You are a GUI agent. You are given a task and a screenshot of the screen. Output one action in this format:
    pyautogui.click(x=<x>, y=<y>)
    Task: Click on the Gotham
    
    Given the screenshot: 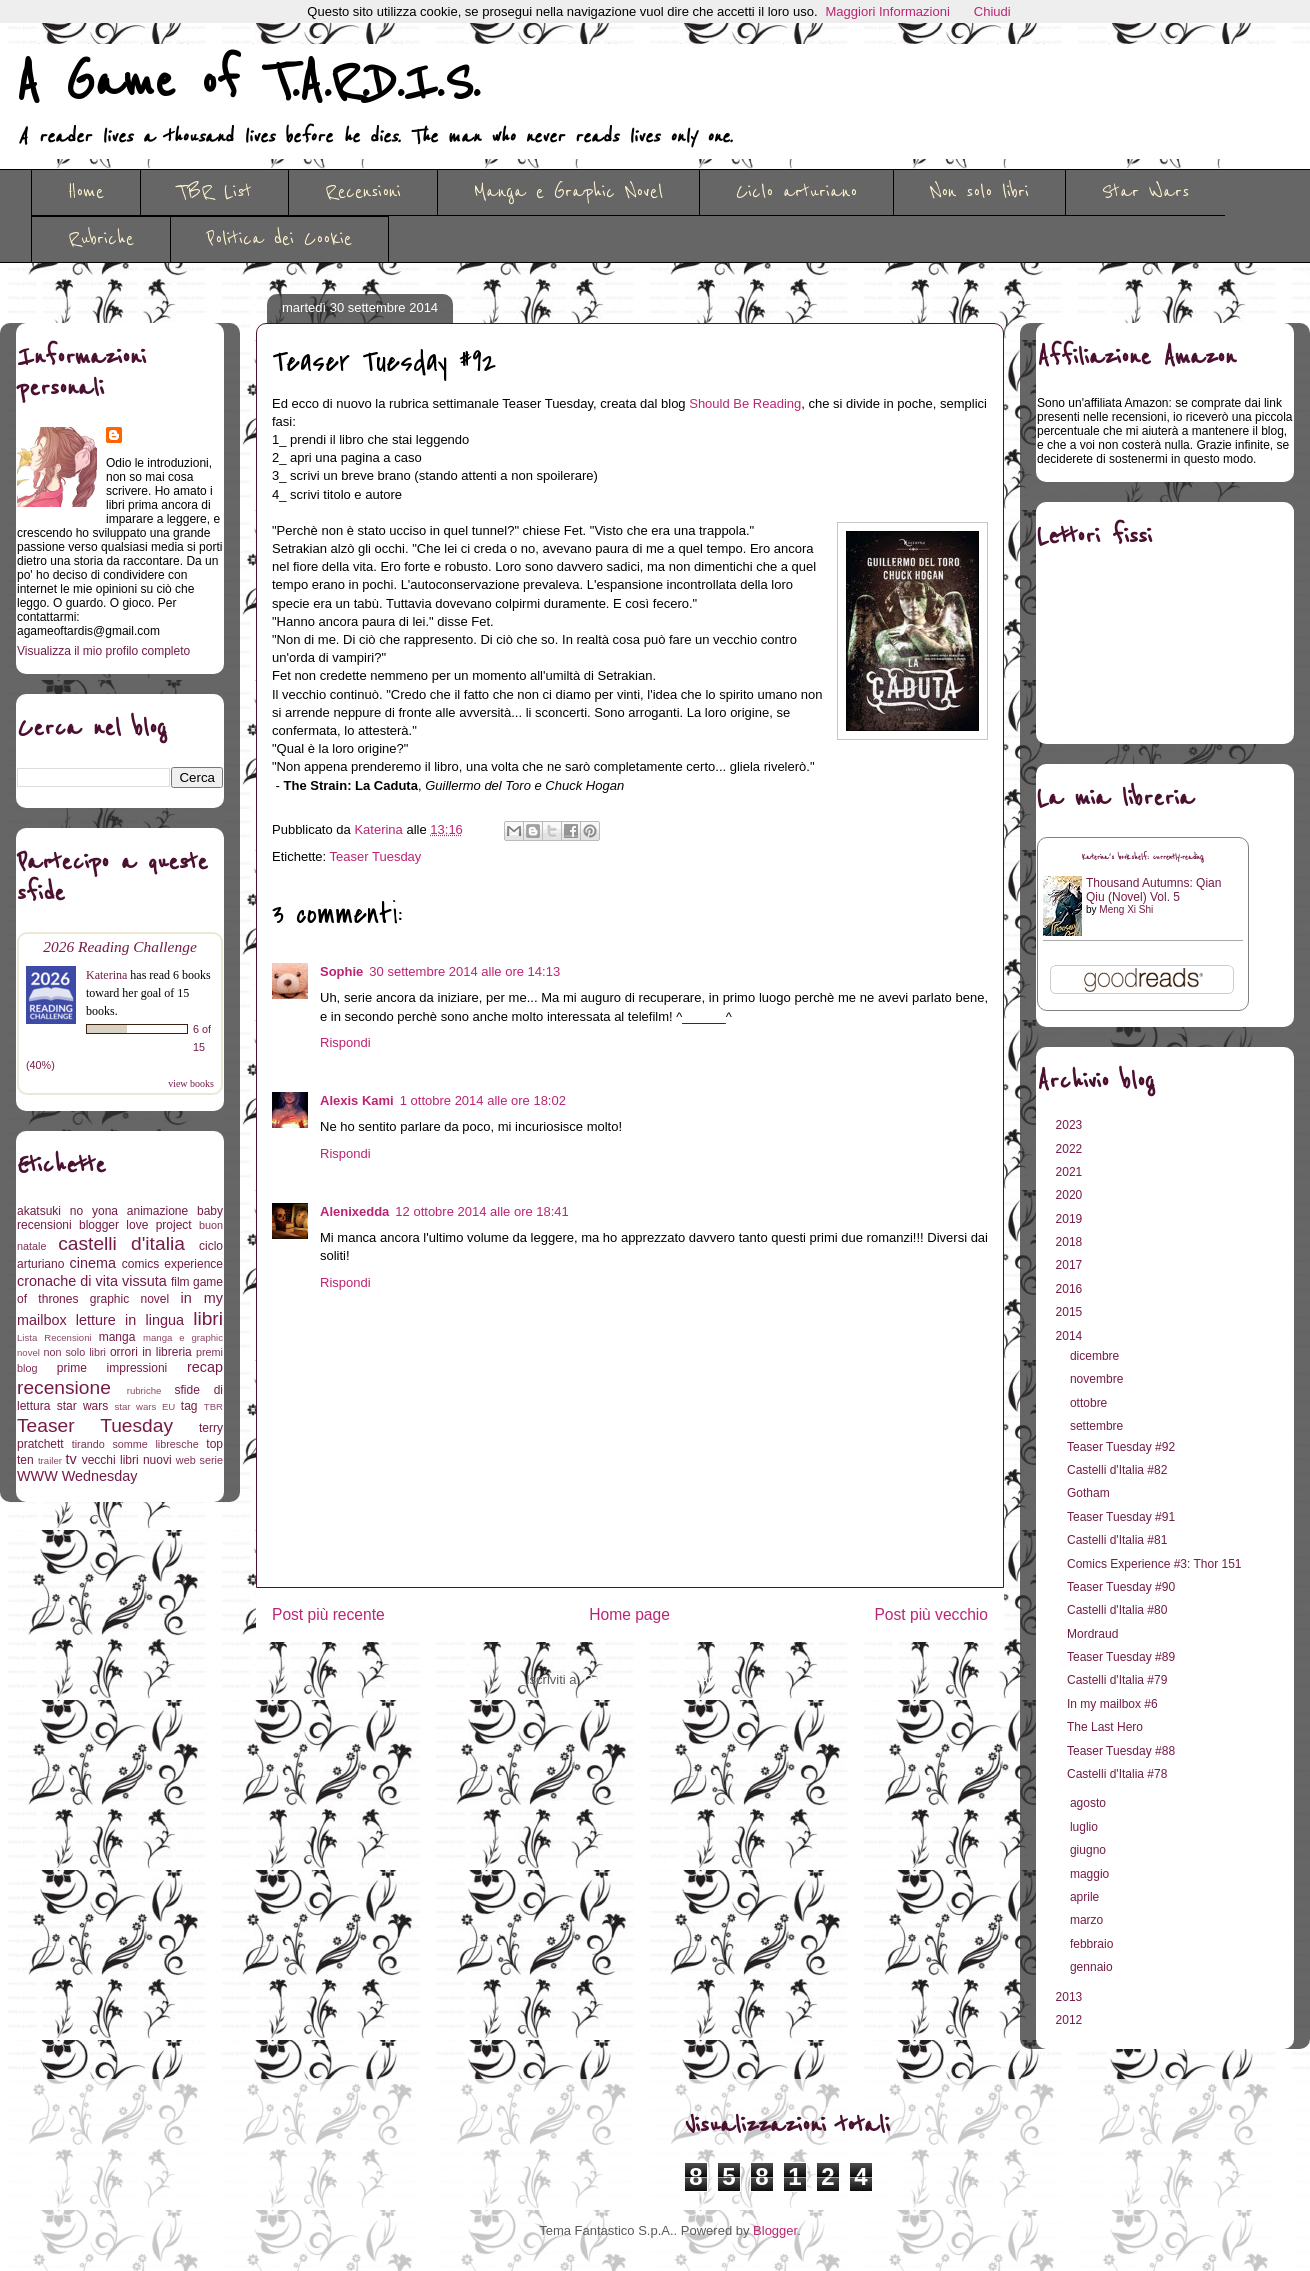 What is the action you would take?
    pyautogui.click(x=1088, y=1493)
    